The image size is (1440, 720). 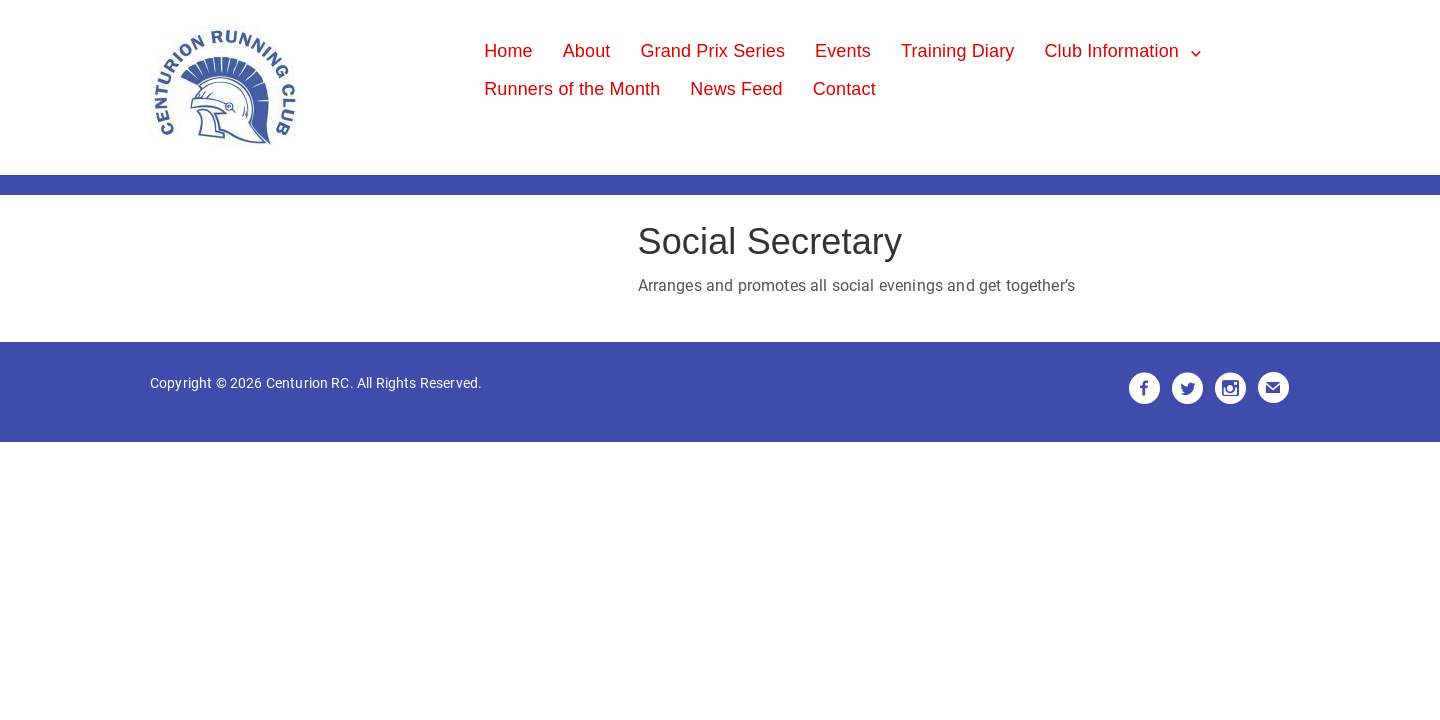 I want to click on Events, so click(x=843, y=51).